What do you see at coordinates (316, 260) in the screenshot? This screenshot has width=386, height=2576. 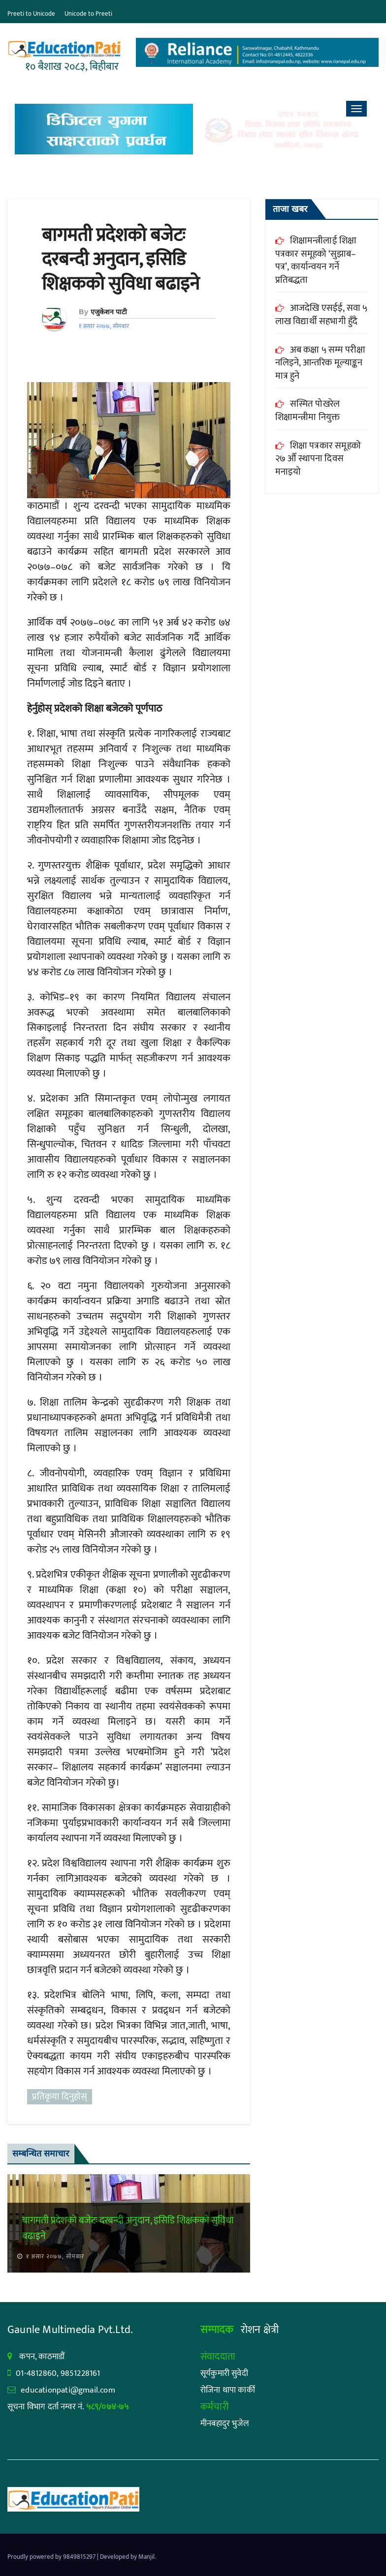 I see `शिक्षामन्त्रीलाई शिक्षा पत्रकार समूहको ‘सुझाब–पत्र’, कार्यान्वयन गर्ने प्रतिबद्धता` at bounding box center [316, 260].